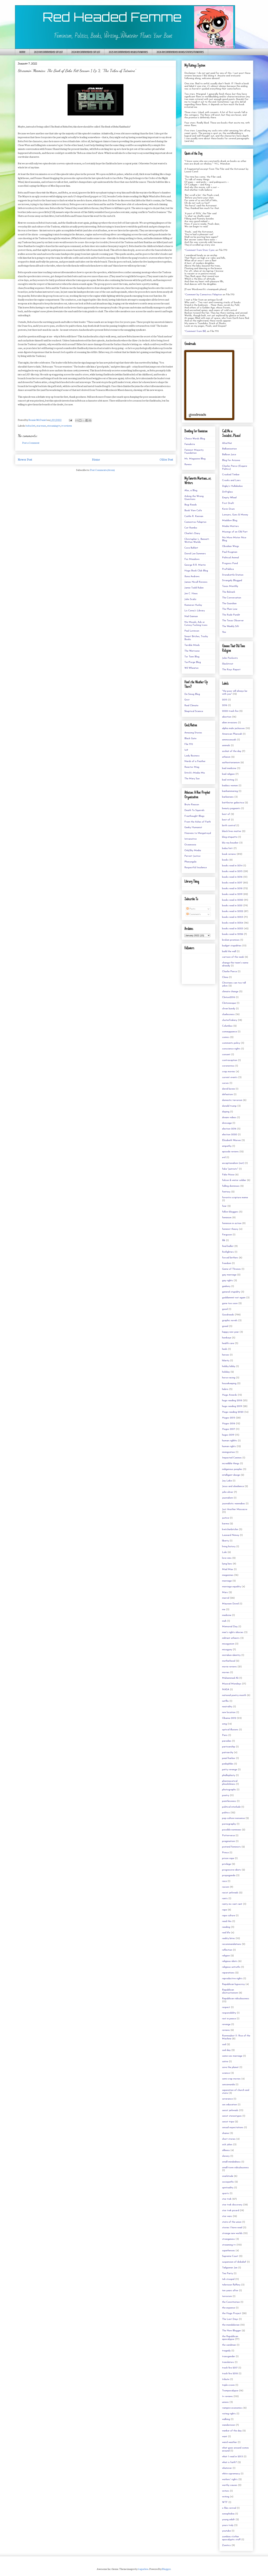 The width and height of the screenshot is (268, 2576). What do you see at coordinates (227, 1921) in the screenshot?
I see `read this` at bounding box center [227, 1921].